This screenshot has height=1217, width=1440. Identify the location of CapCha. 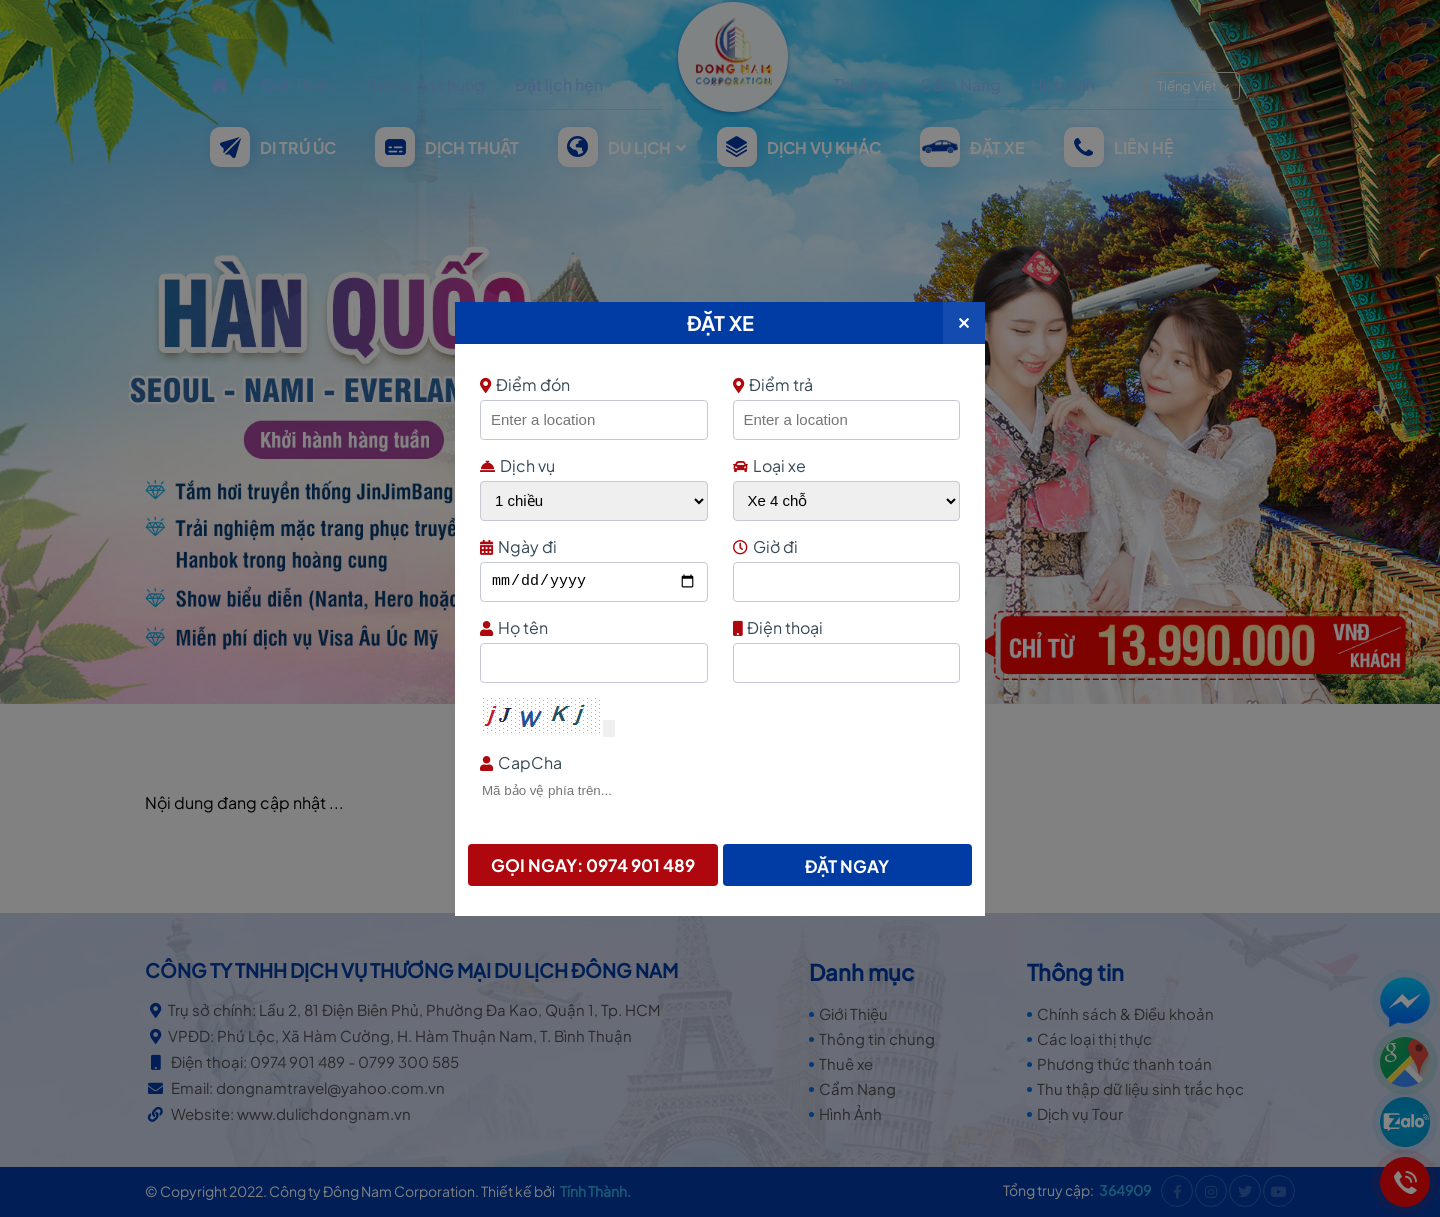
(717, 762).